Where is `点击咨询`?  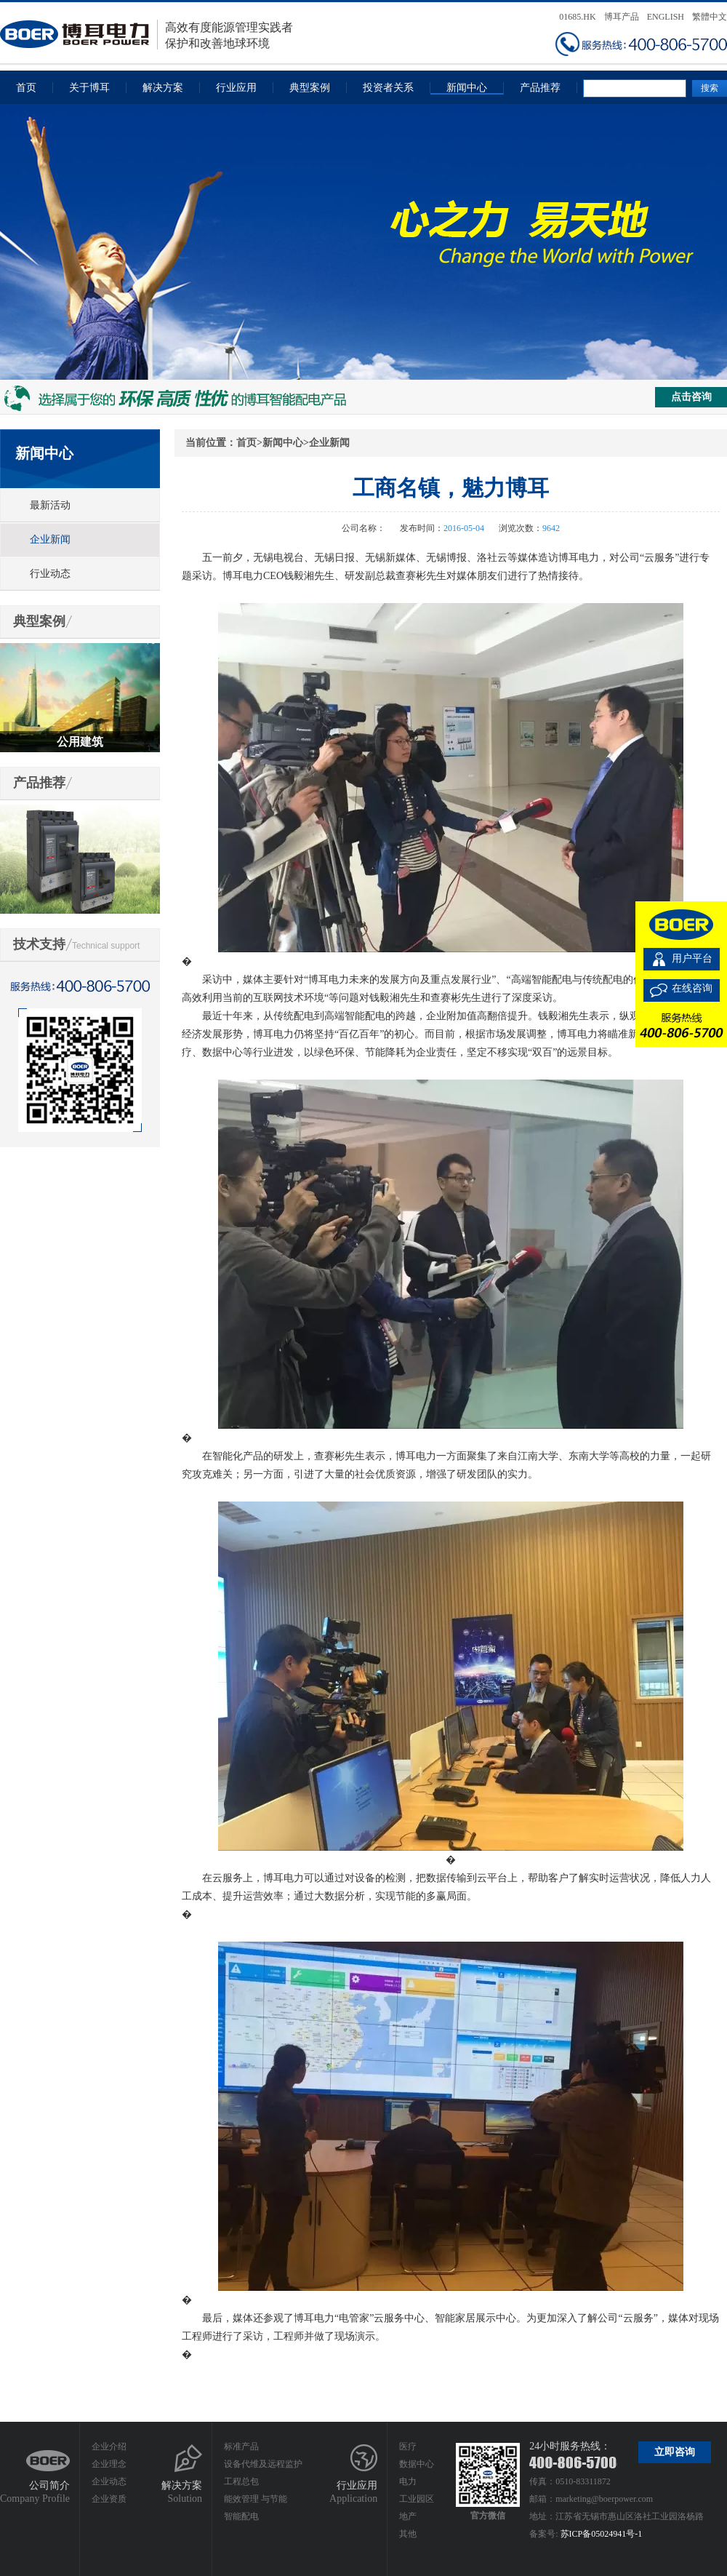 点击咨询 is located at coordinates (691, 396).